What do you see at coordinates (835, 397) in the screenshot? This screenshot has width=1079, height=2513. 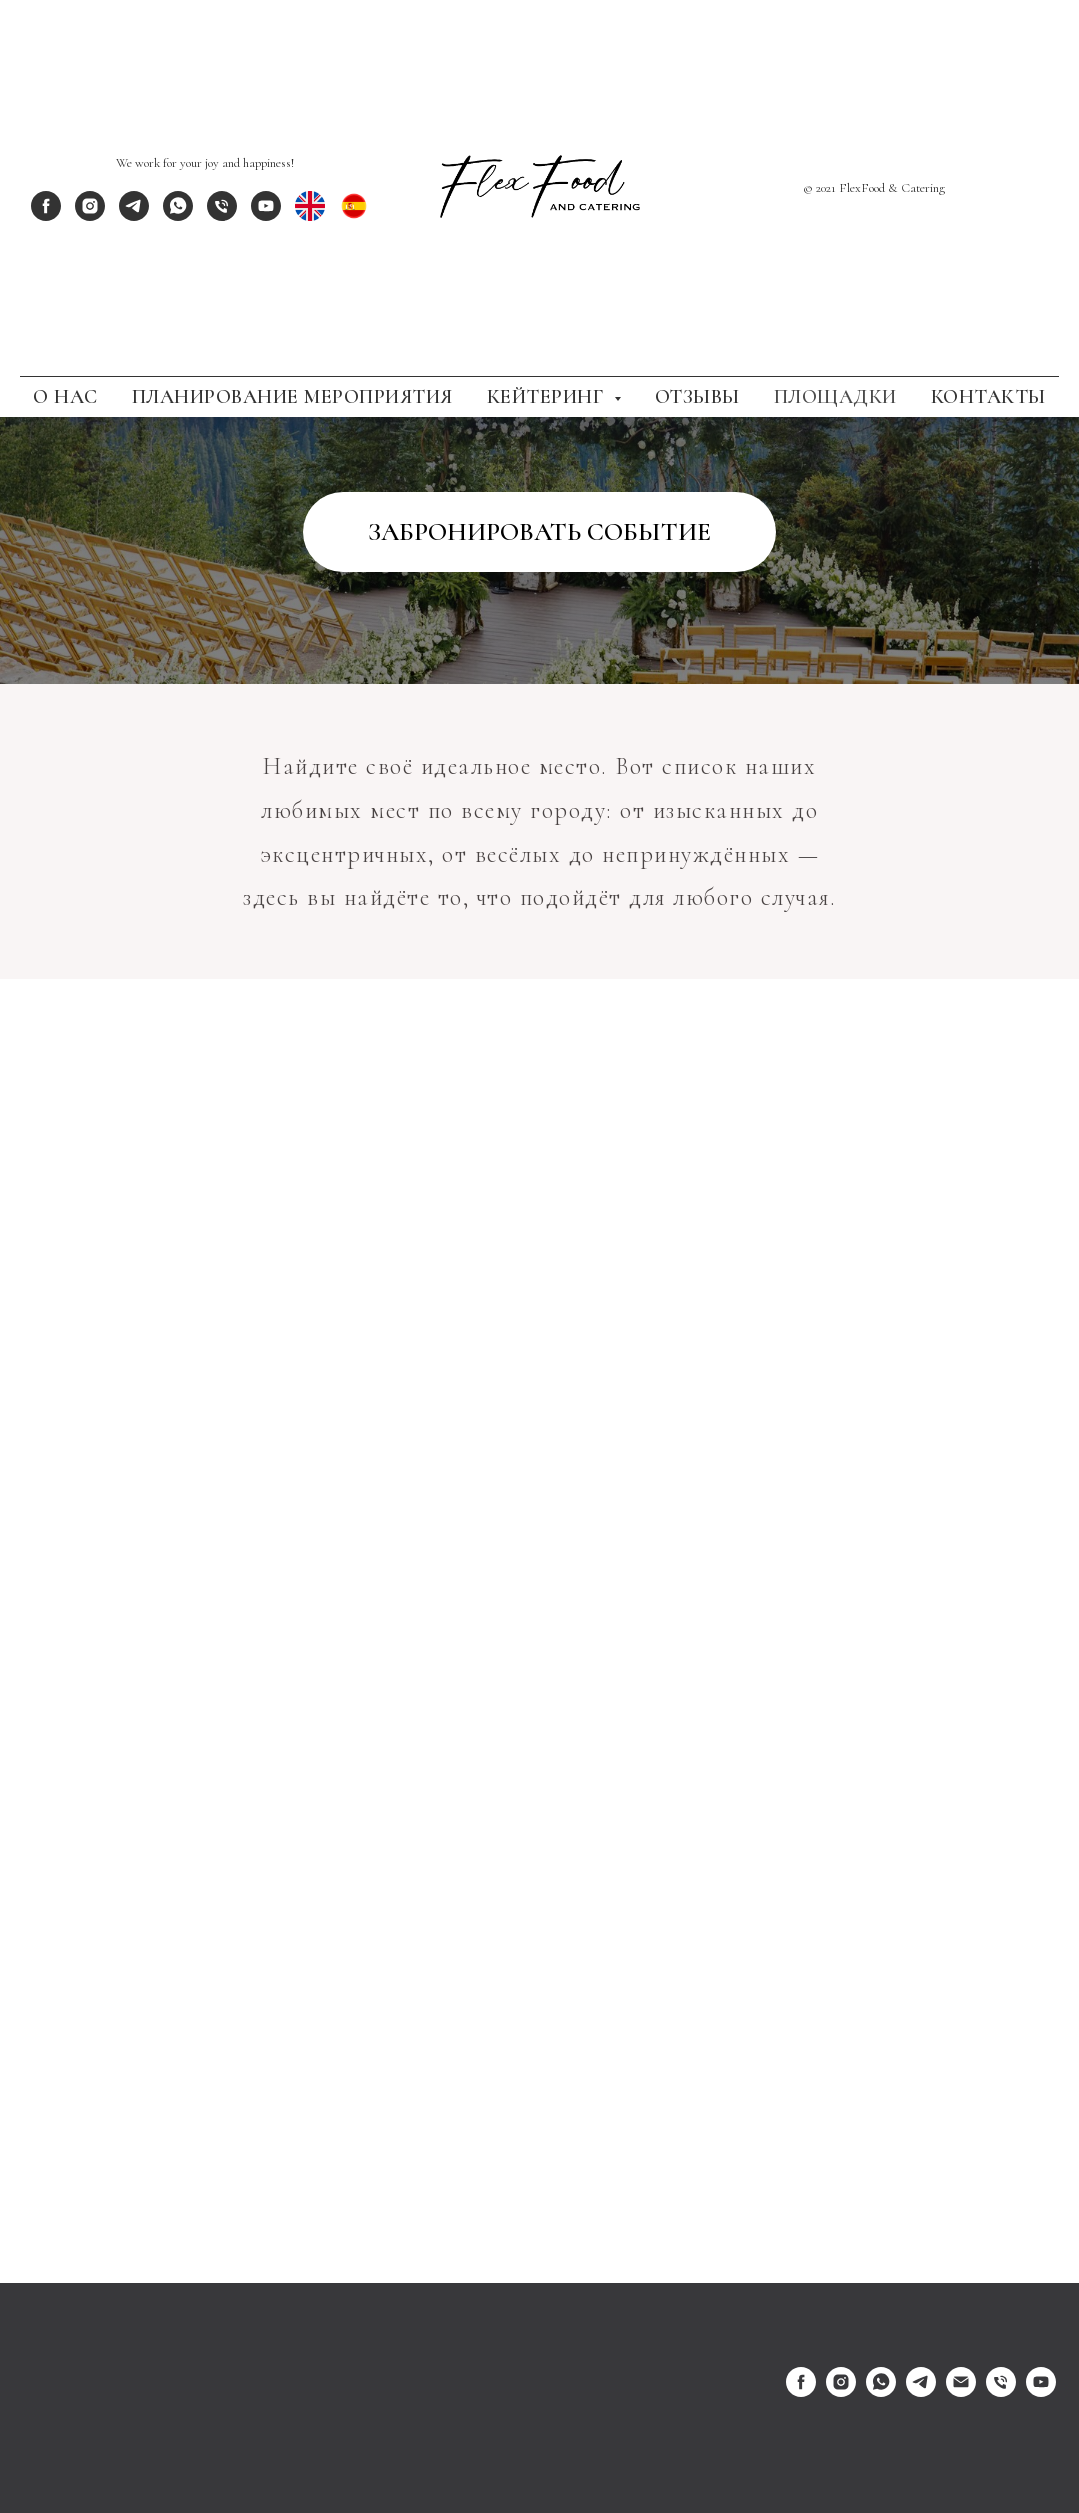 I see `Площадки` at bounding box center [835, 397].